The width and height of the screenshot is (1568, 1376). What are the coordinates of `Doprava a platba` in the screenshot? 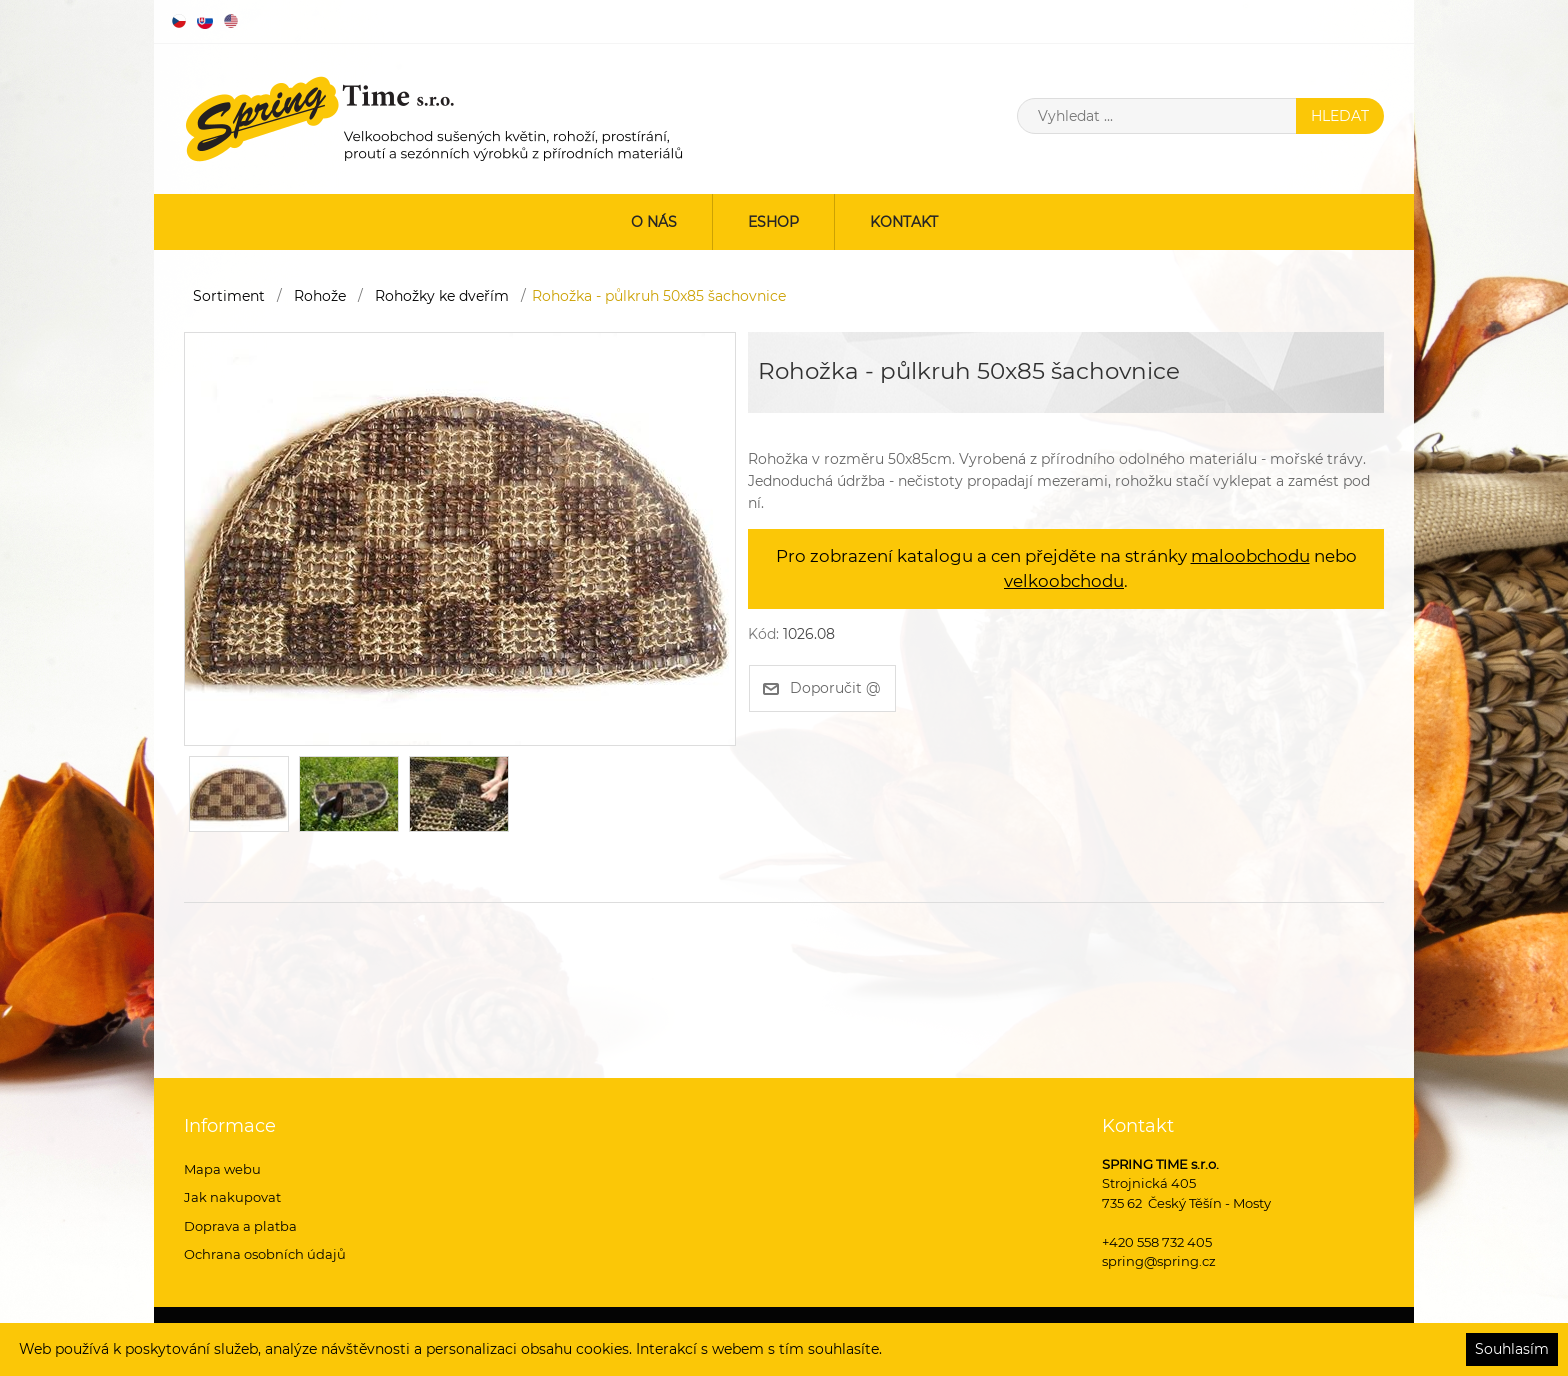 It's located at (240, 1226).